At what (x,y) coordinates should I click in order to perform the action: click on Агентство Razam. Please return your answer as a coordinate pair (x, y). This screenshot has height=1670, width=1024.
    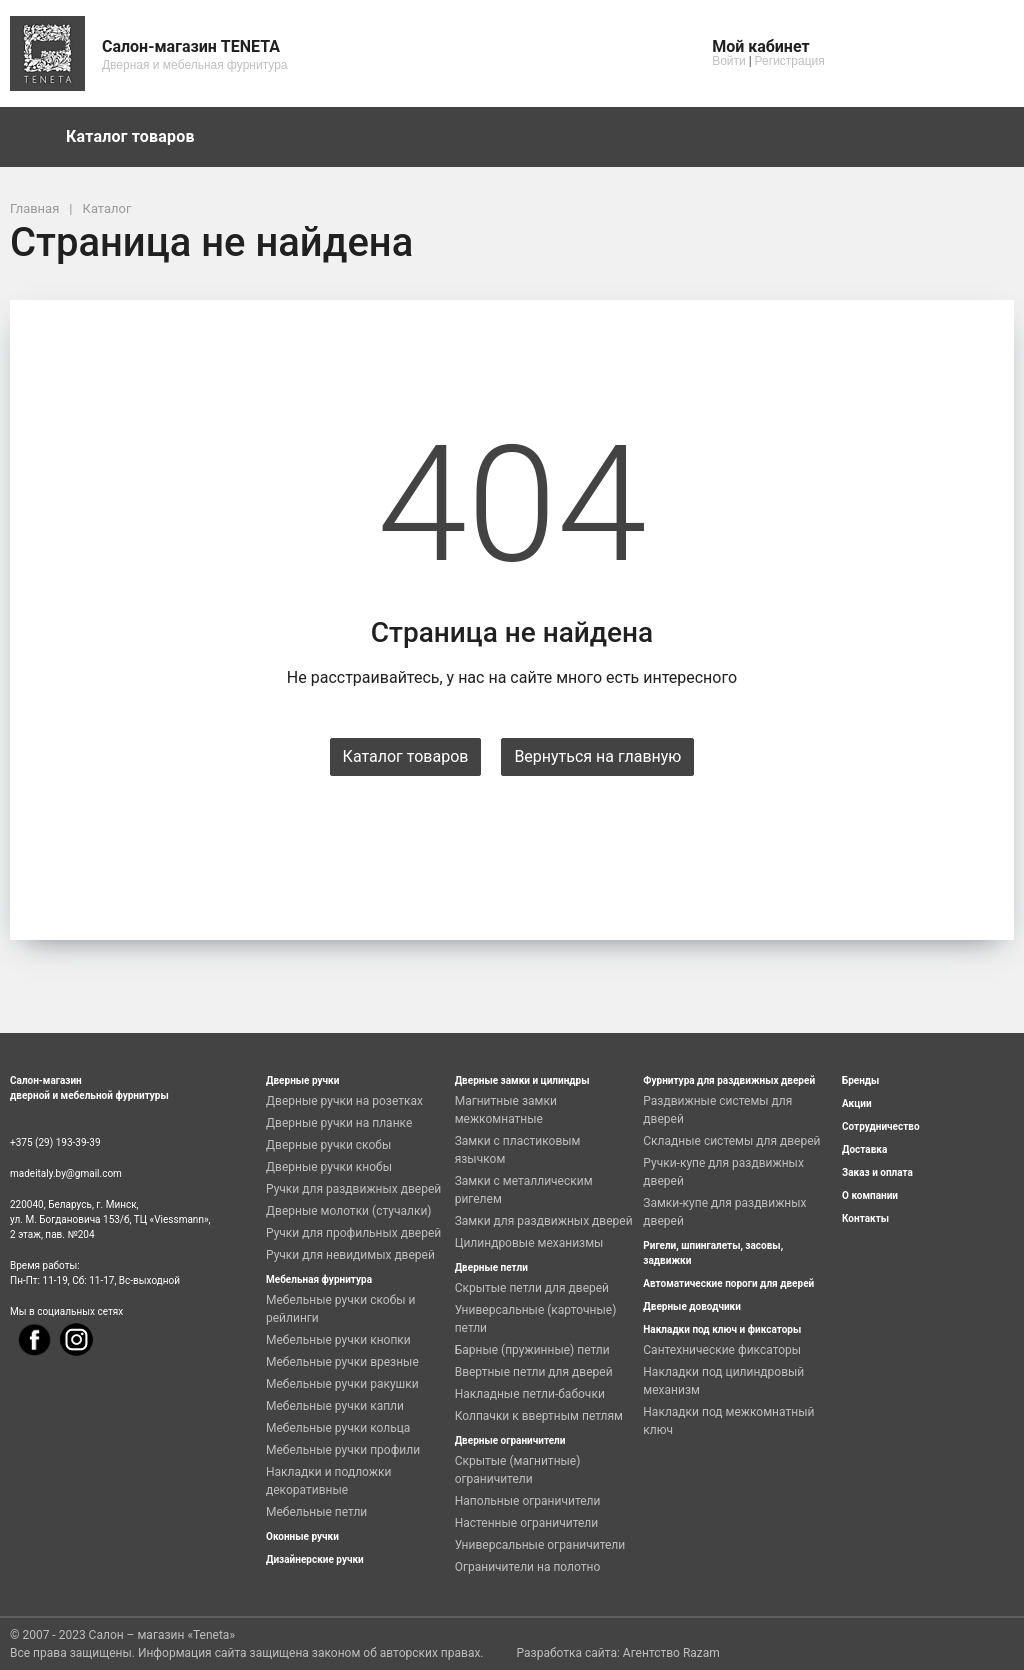
    Looking at the image, I should click on (671, 1653).